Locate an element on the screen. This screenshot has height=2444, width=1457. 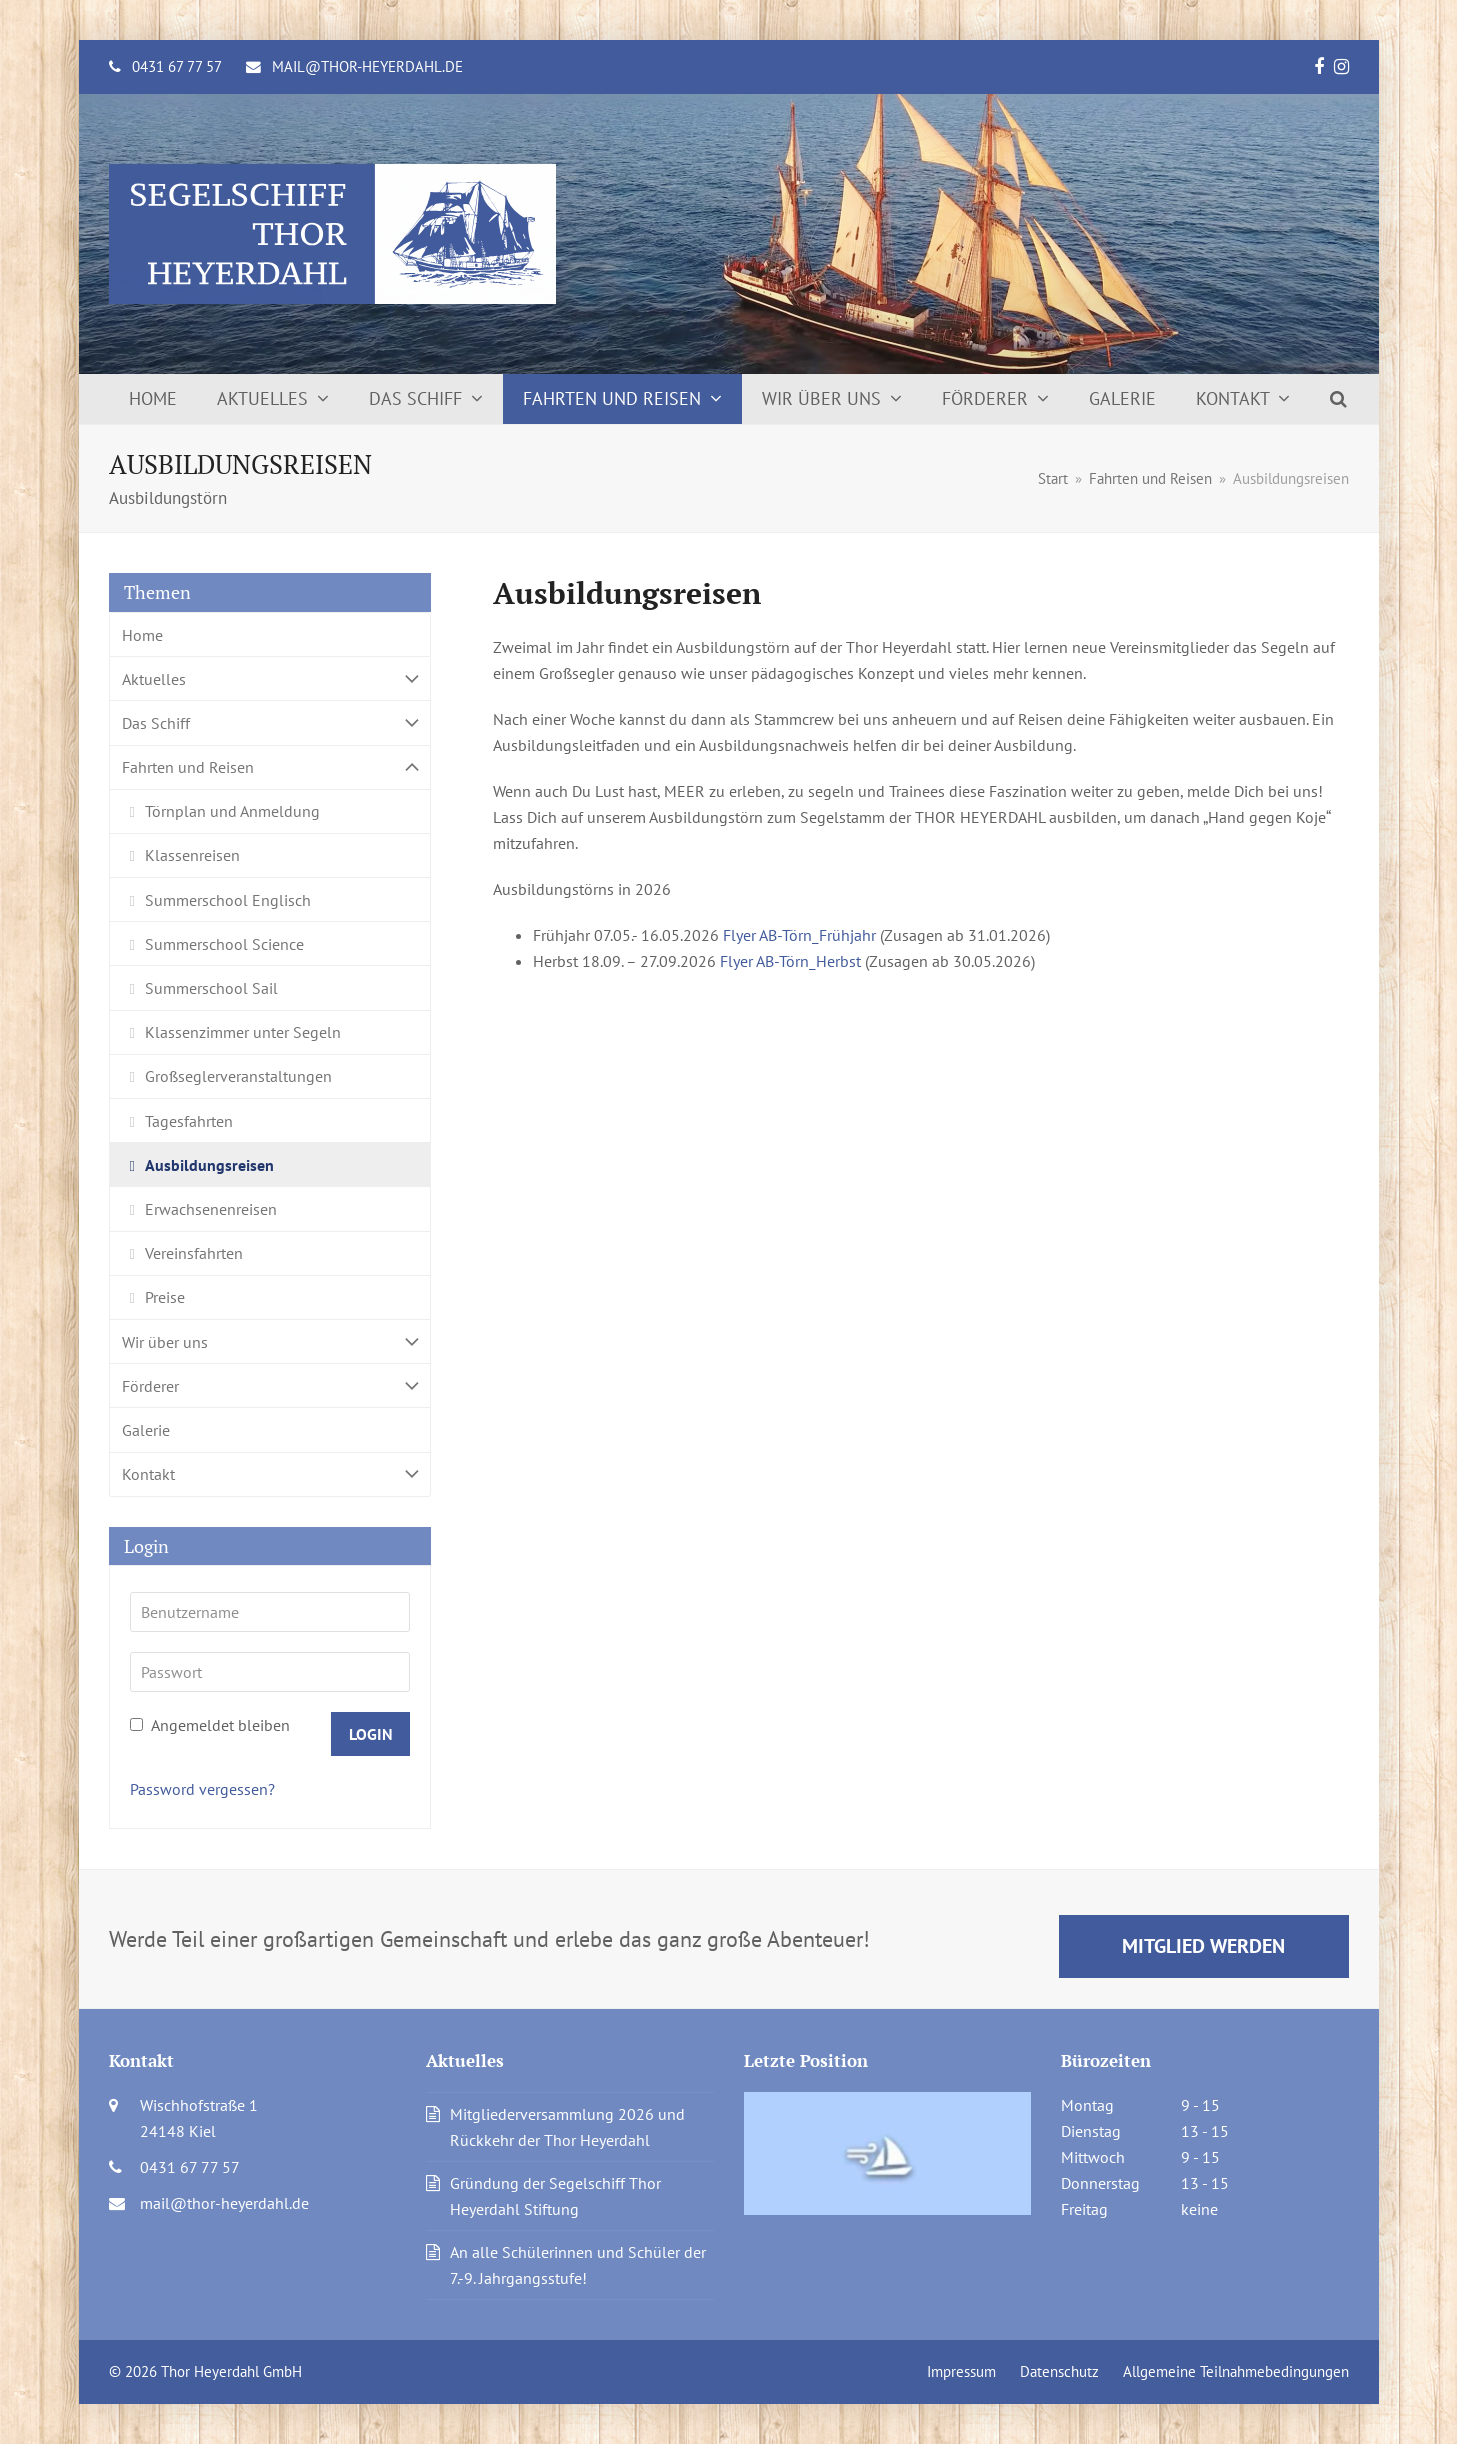
Törnplan und Anmeldung is located at coordinates (232, 811).